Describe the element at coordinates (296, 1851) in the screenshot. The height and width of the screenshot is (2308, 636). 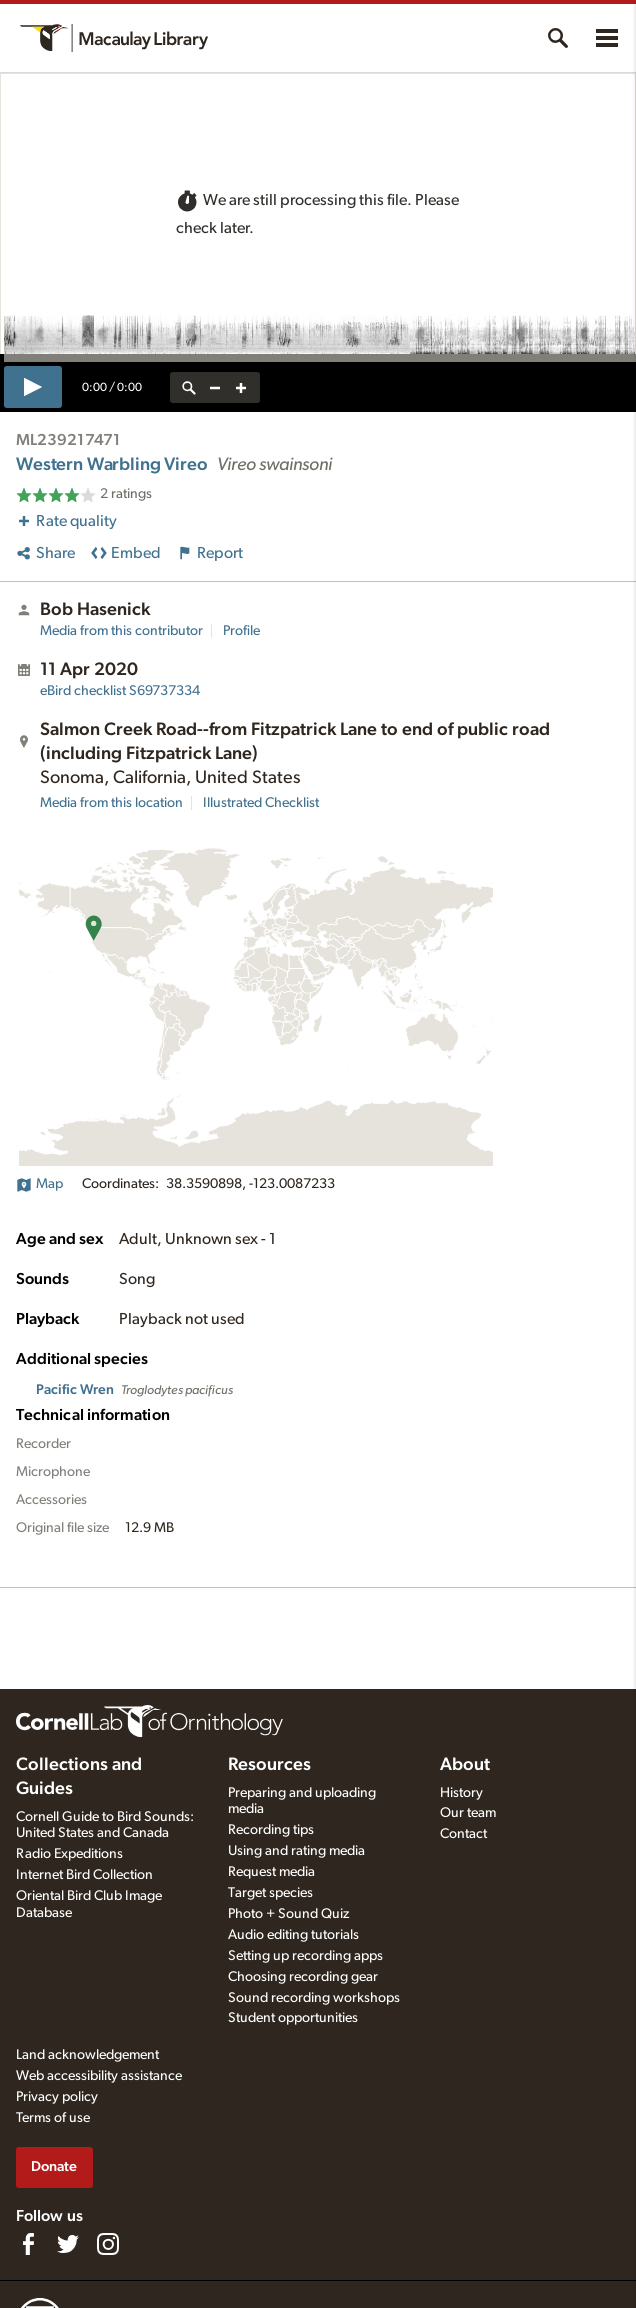
I see `Using and rating media` at that location.